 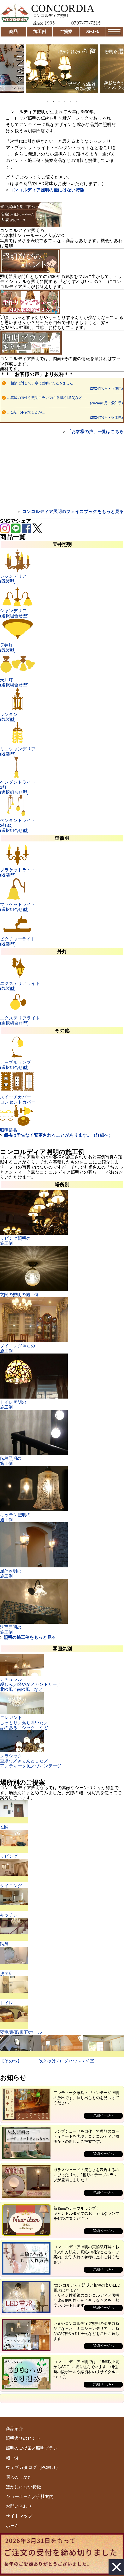 What do you see at coordinates (47, 102) in the screenshot?
I see `1 [button]` at bounding box center [47, 102].